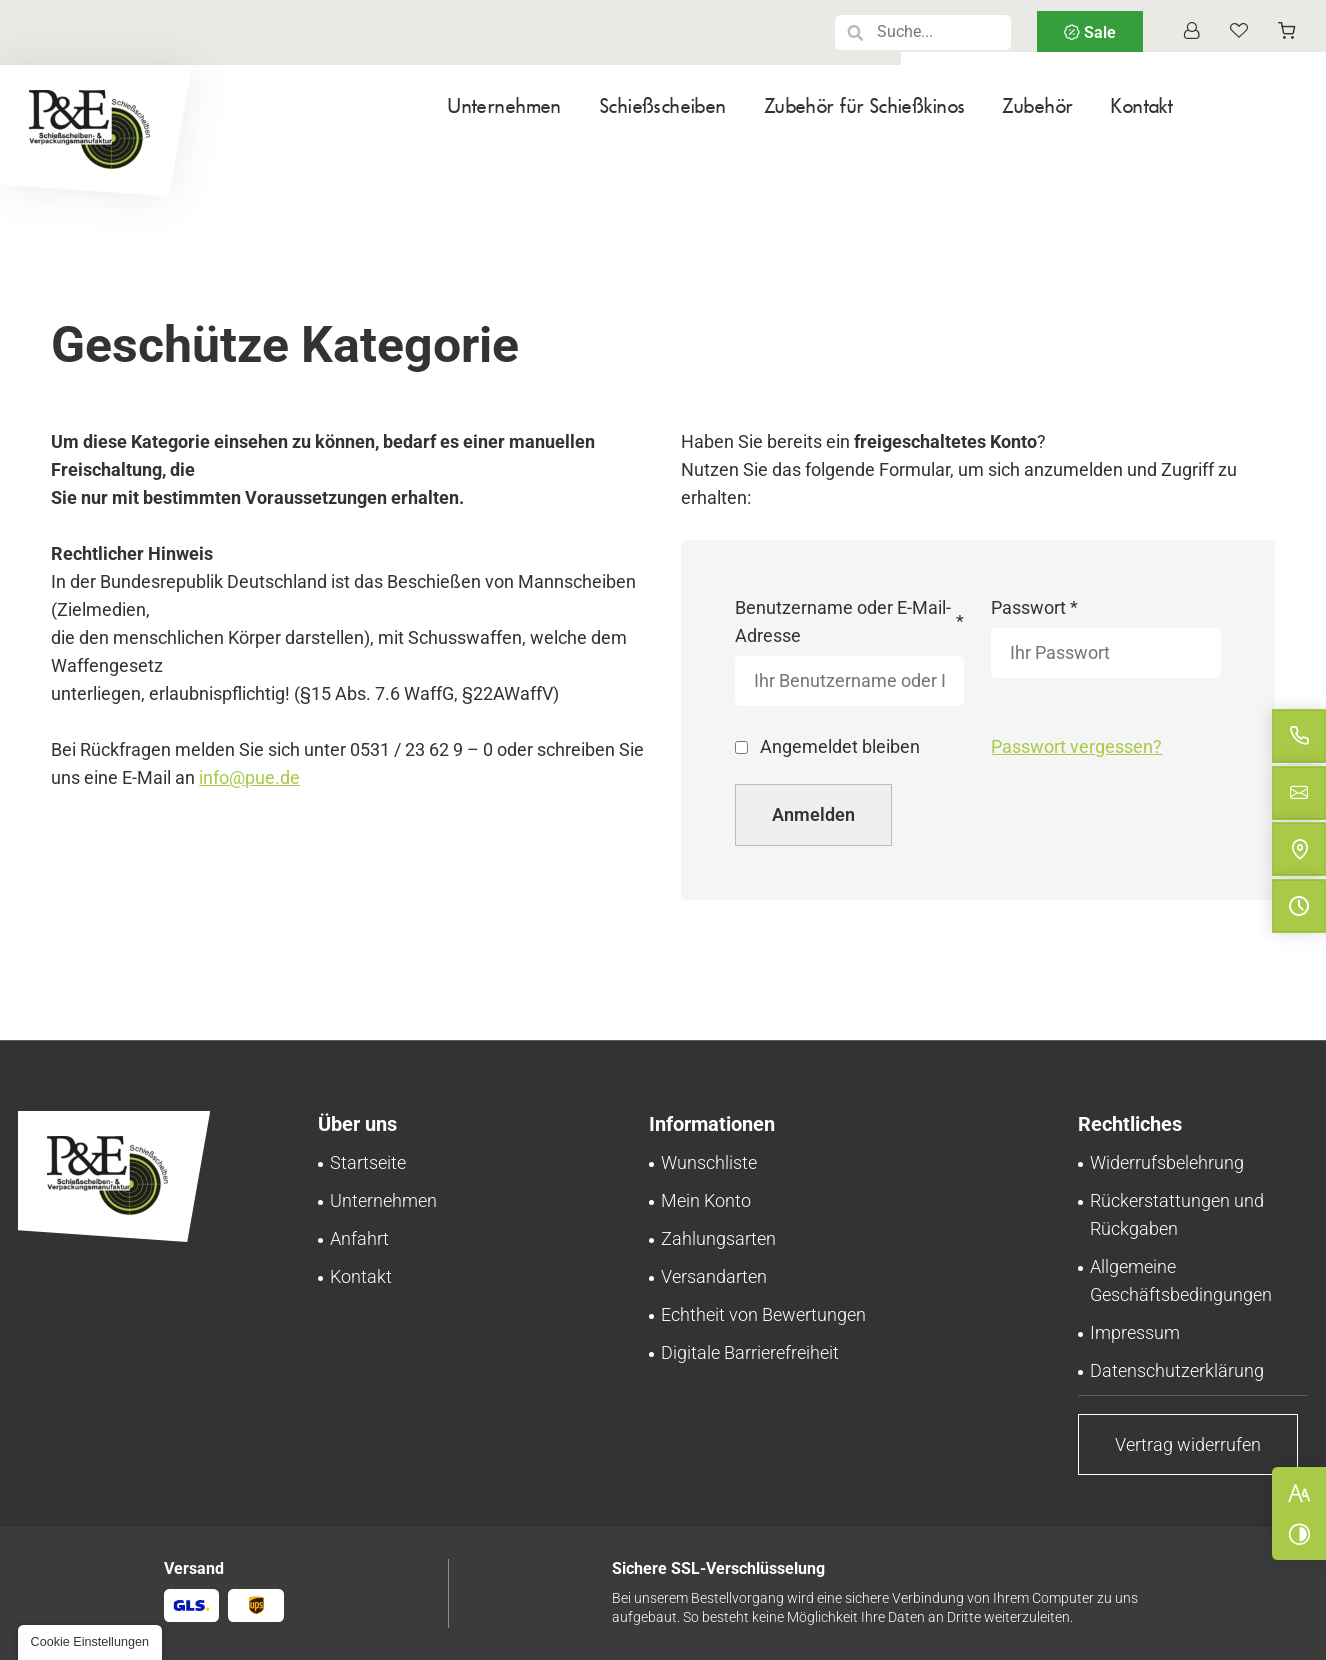  Describe the element at coordinates (1188, 1444) in the screenshot. I see `[Vertrag widerrufen | Pinnecke und Engelhardt GmbH]` at that location.